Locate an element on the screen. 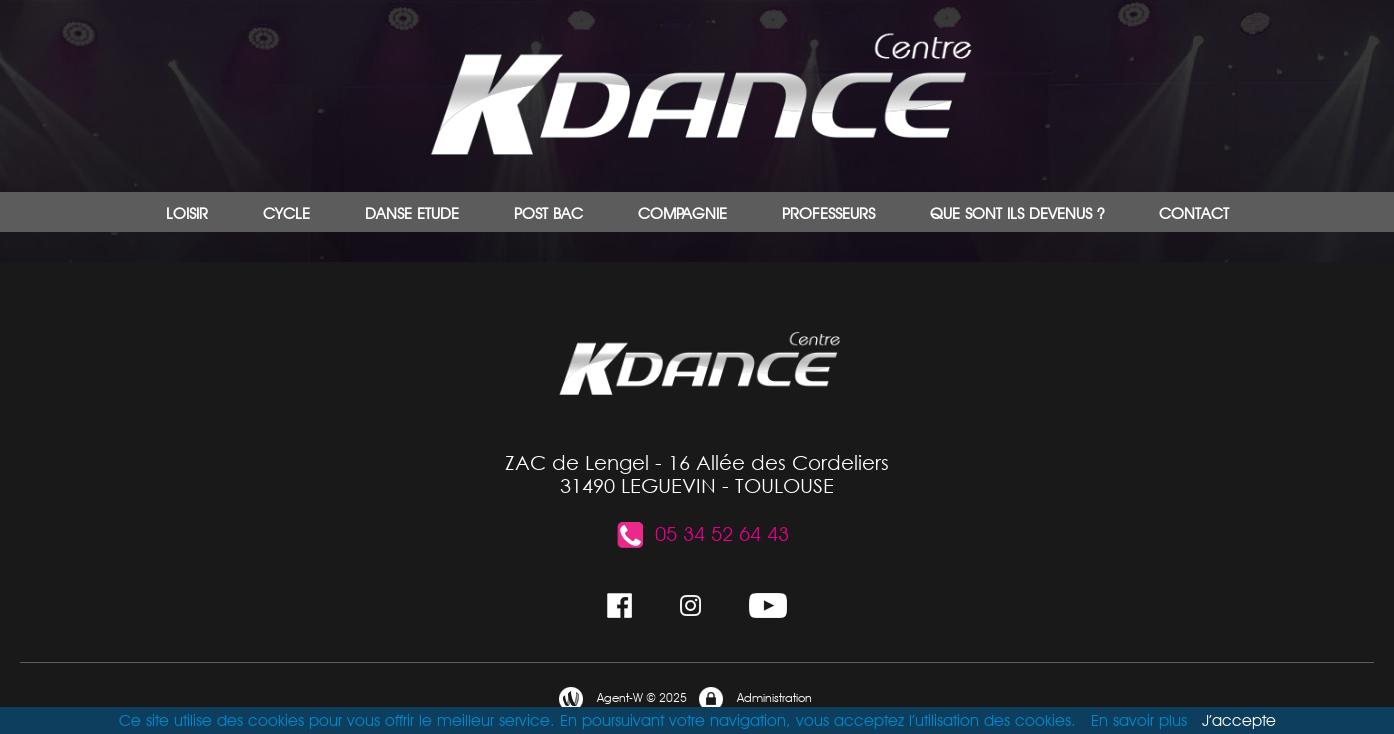  Agent-W © 2025 is located at coordinates (622, 699).